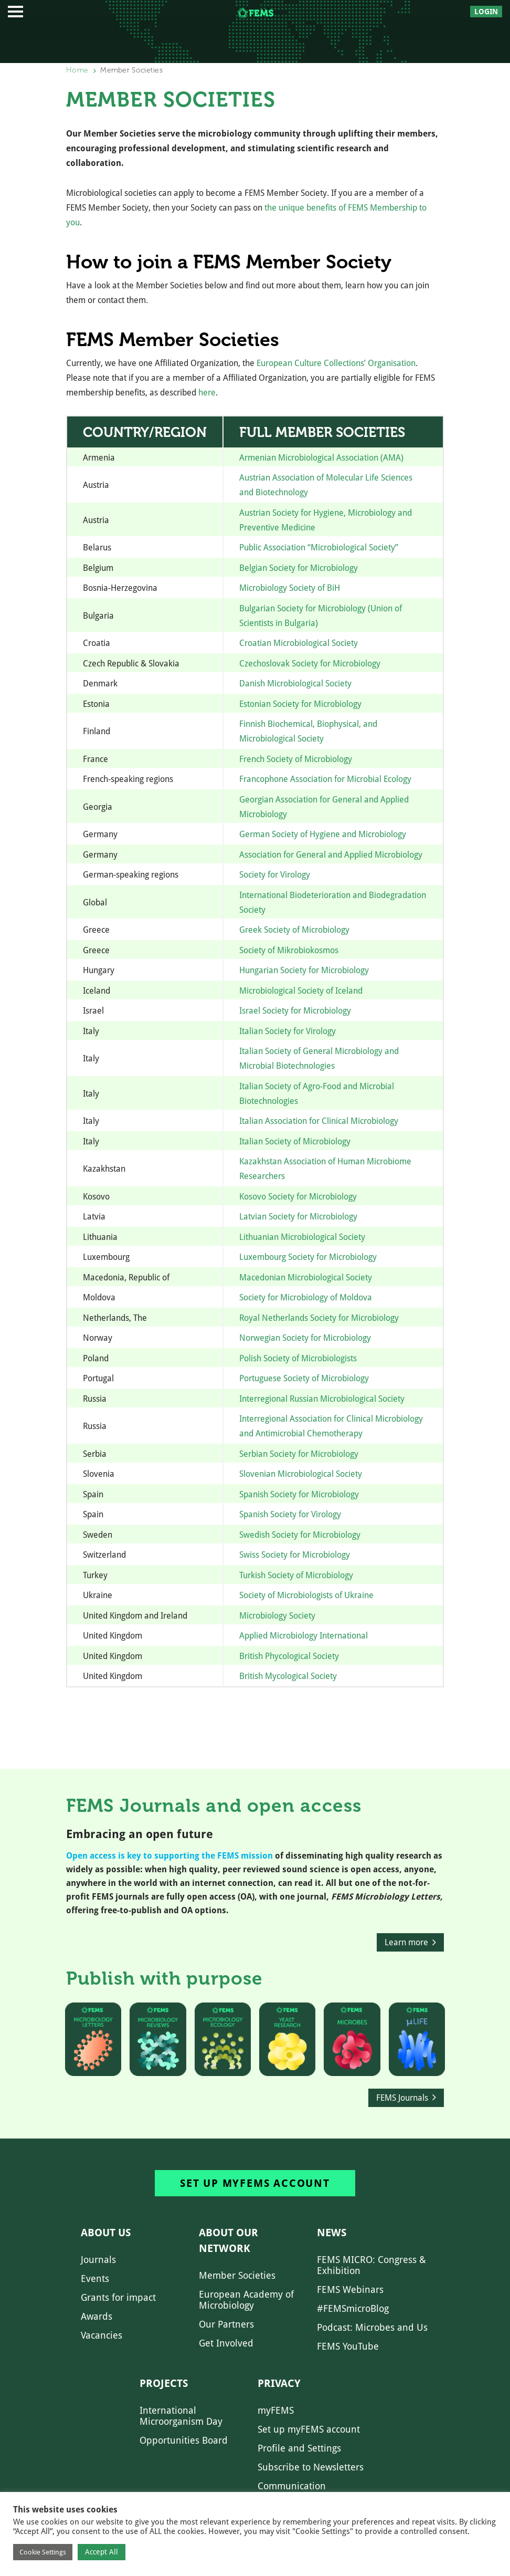 The height and width of the screenshot is (2576, 510). What do you see at coordinates (319, 1318) in the screenshot?
I see `Royal Netherlands Society for Microbiology` at bounding box center [319, 1318].